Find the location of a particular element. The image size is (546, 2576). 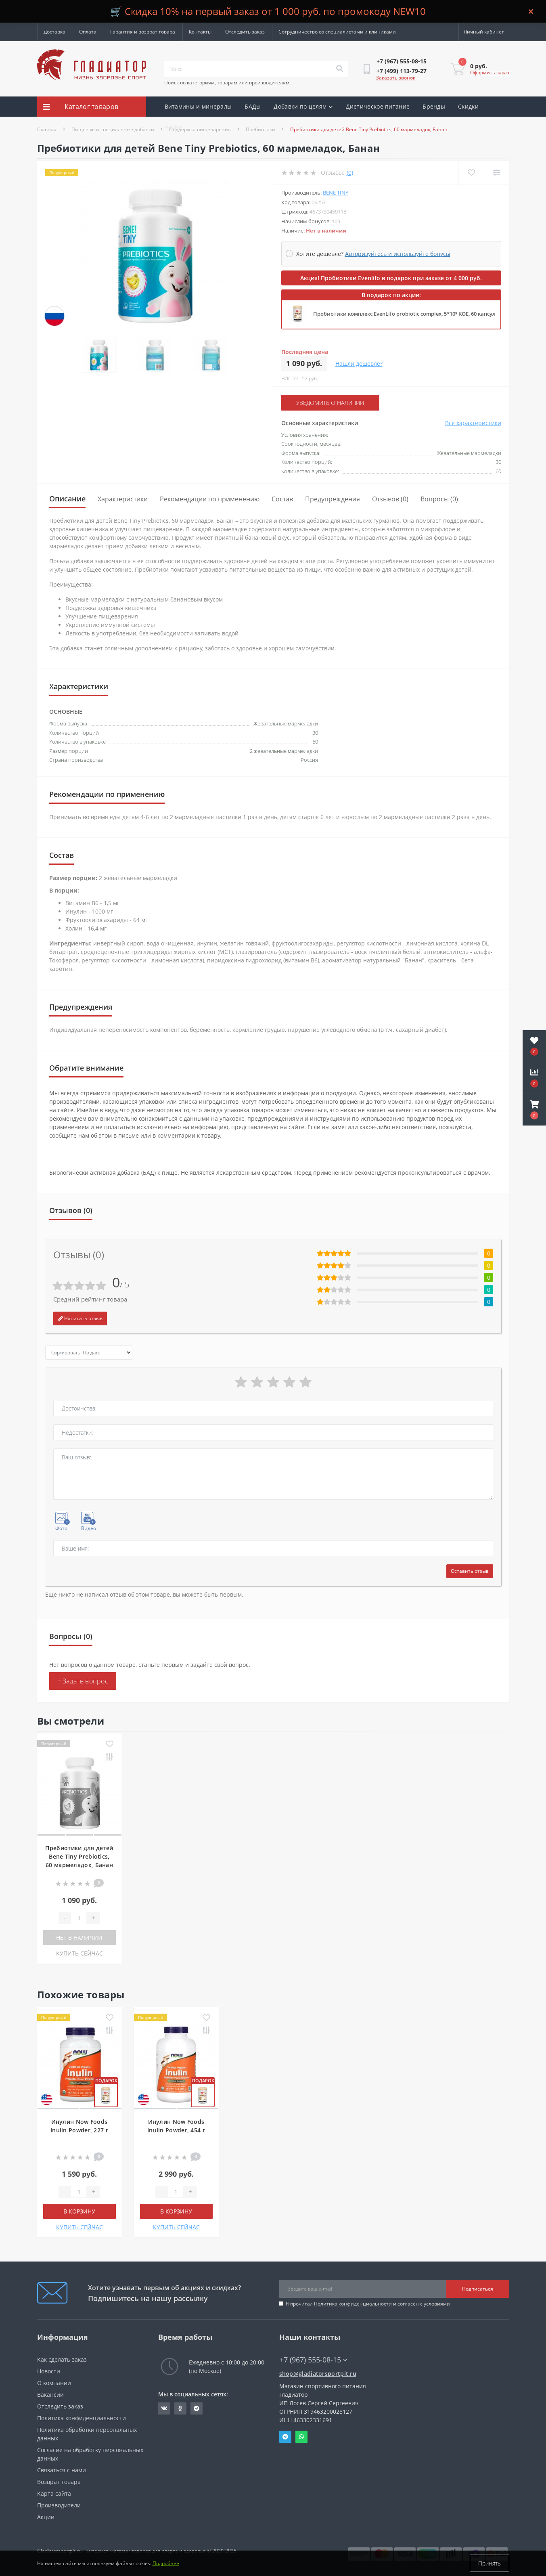

https://vk.com/gladiatorsportpitru is located at coordinates (164, 2408).